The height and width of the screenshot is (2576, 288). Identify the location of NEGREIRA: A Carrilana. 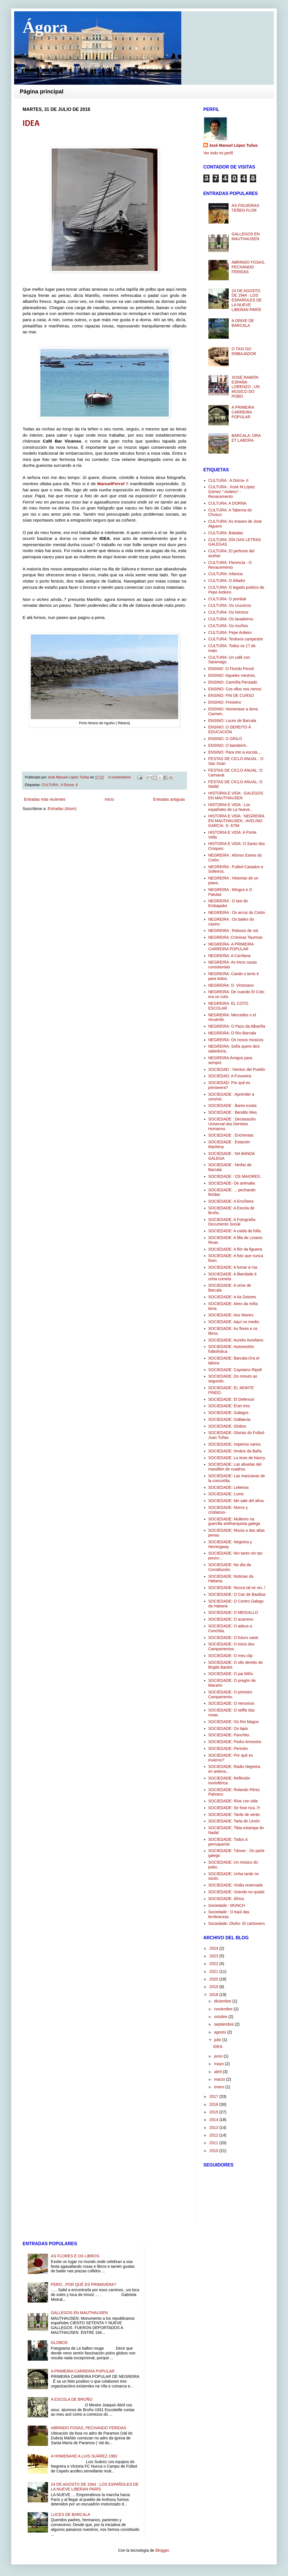
(229, 955).